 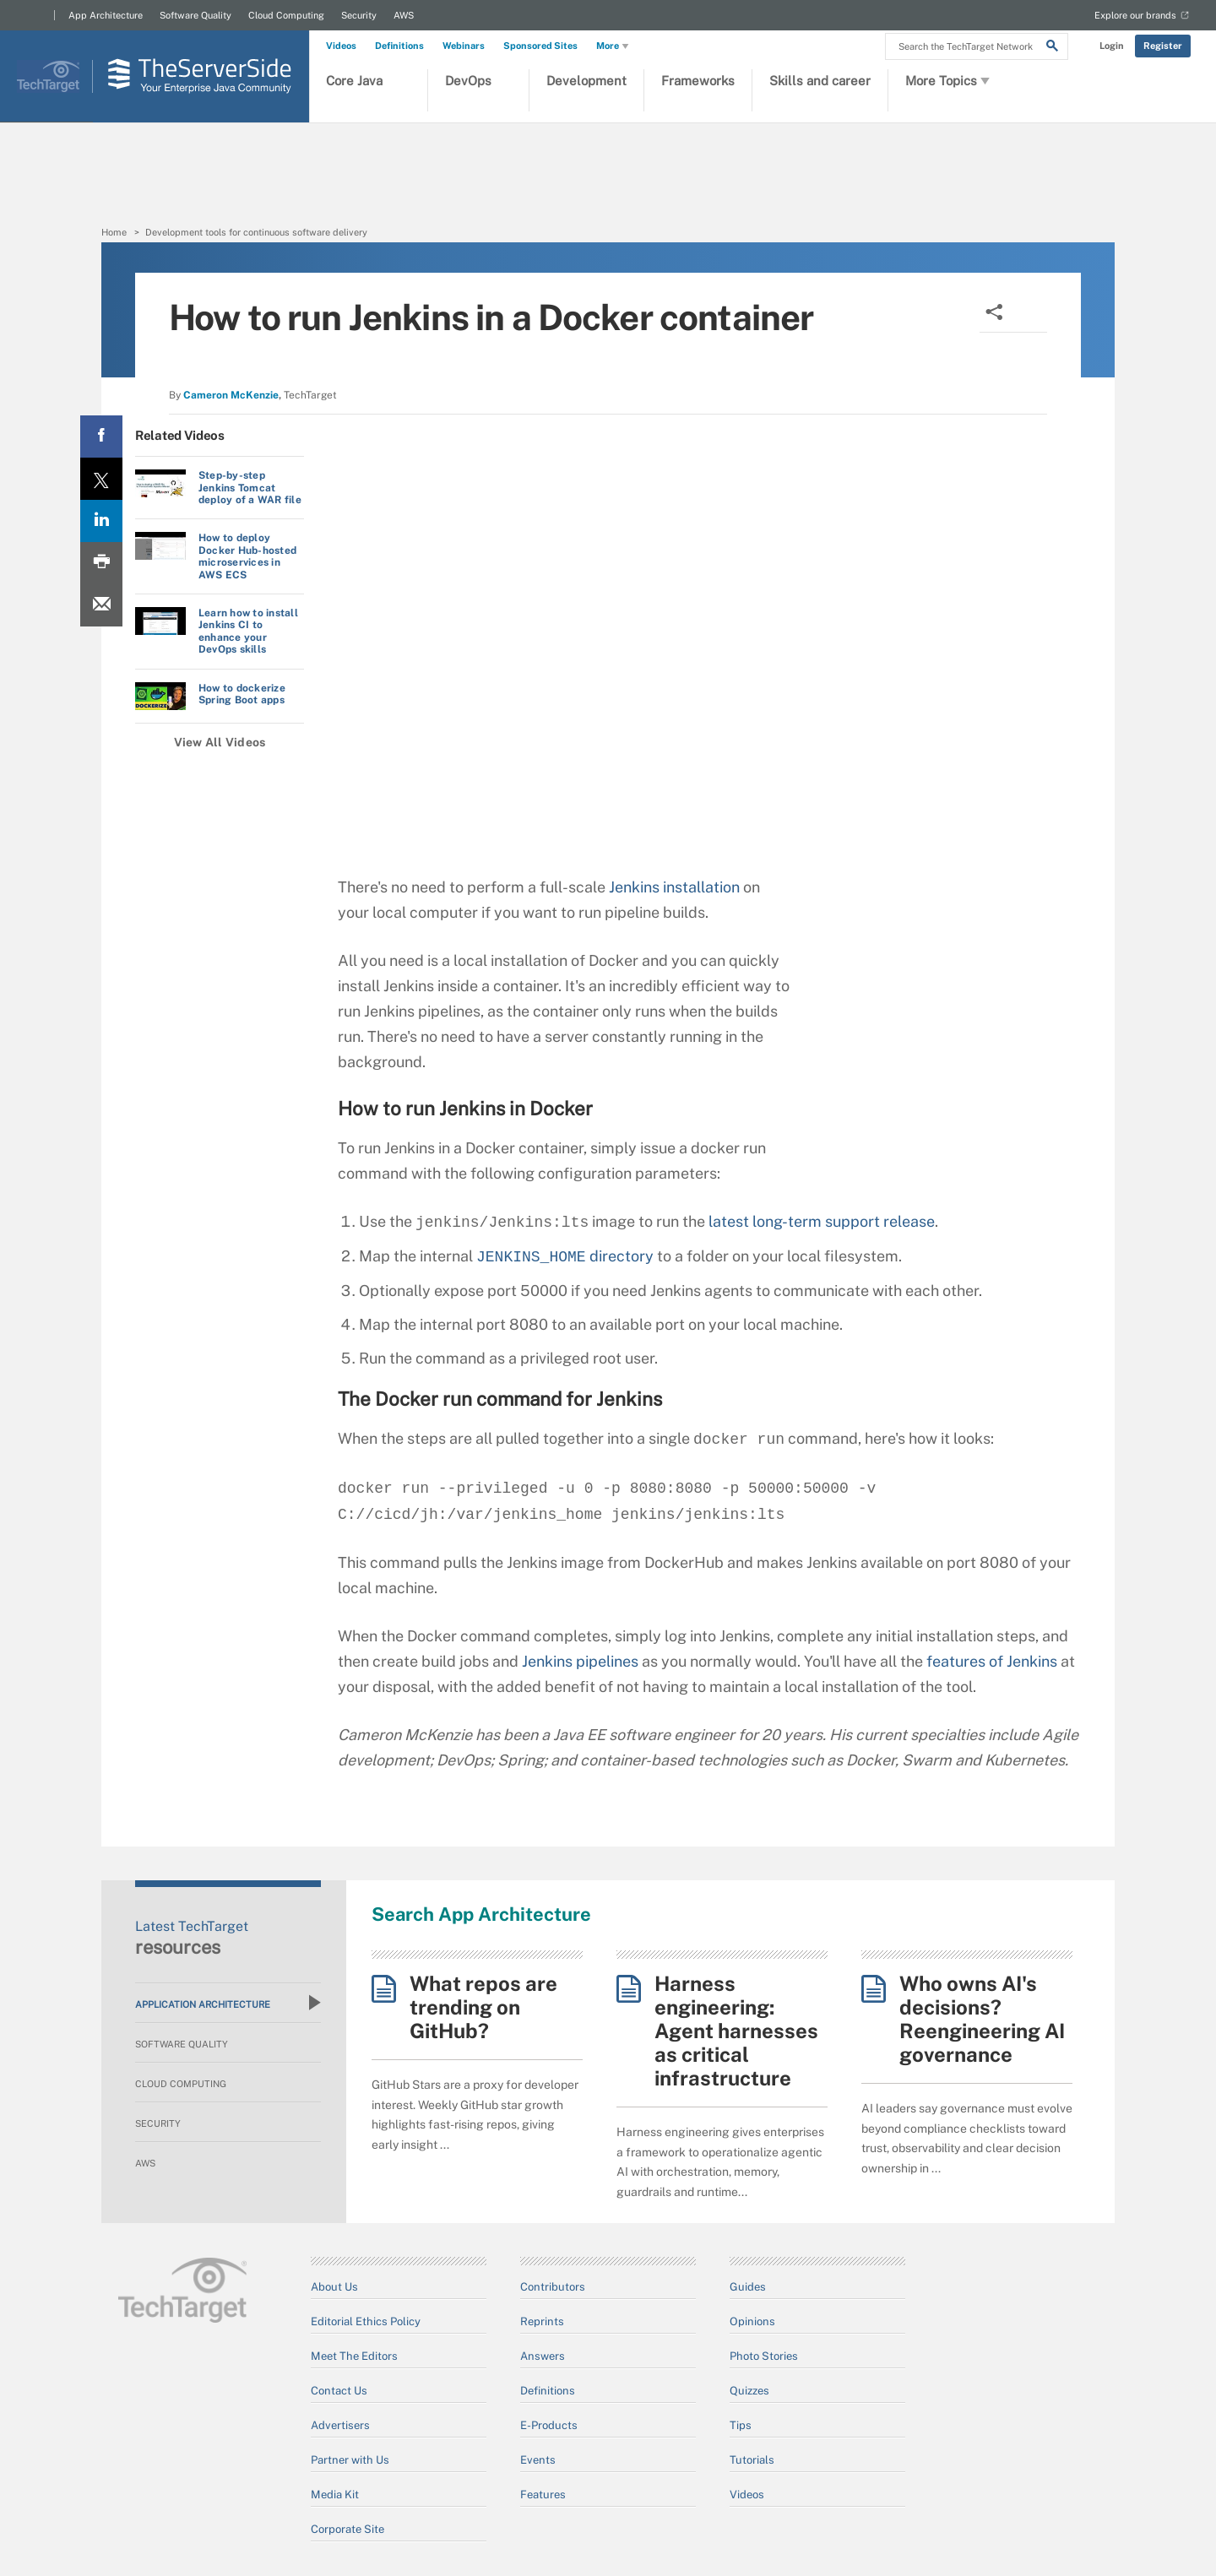 What do you see at coordinates (249, 487) in the screenshot?
I see `Step-by-step Jenkins Tomcat deploy of a WAR file` at bounding box center [249, 487].